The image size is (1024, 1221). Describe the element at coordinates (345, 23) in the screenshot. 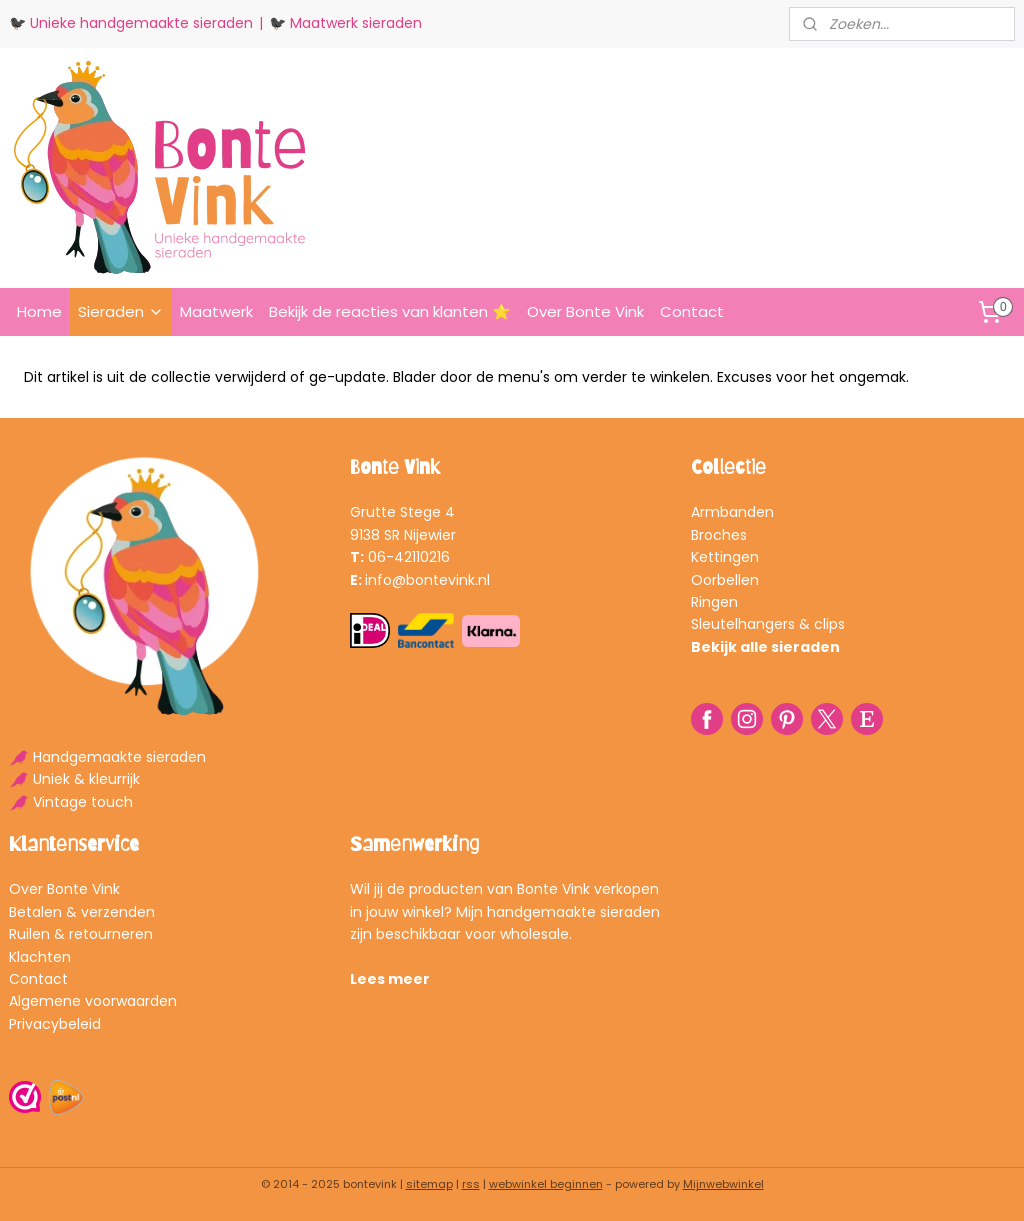

I see `🐦‍⬛ Maatwerk sieraden` at that location.